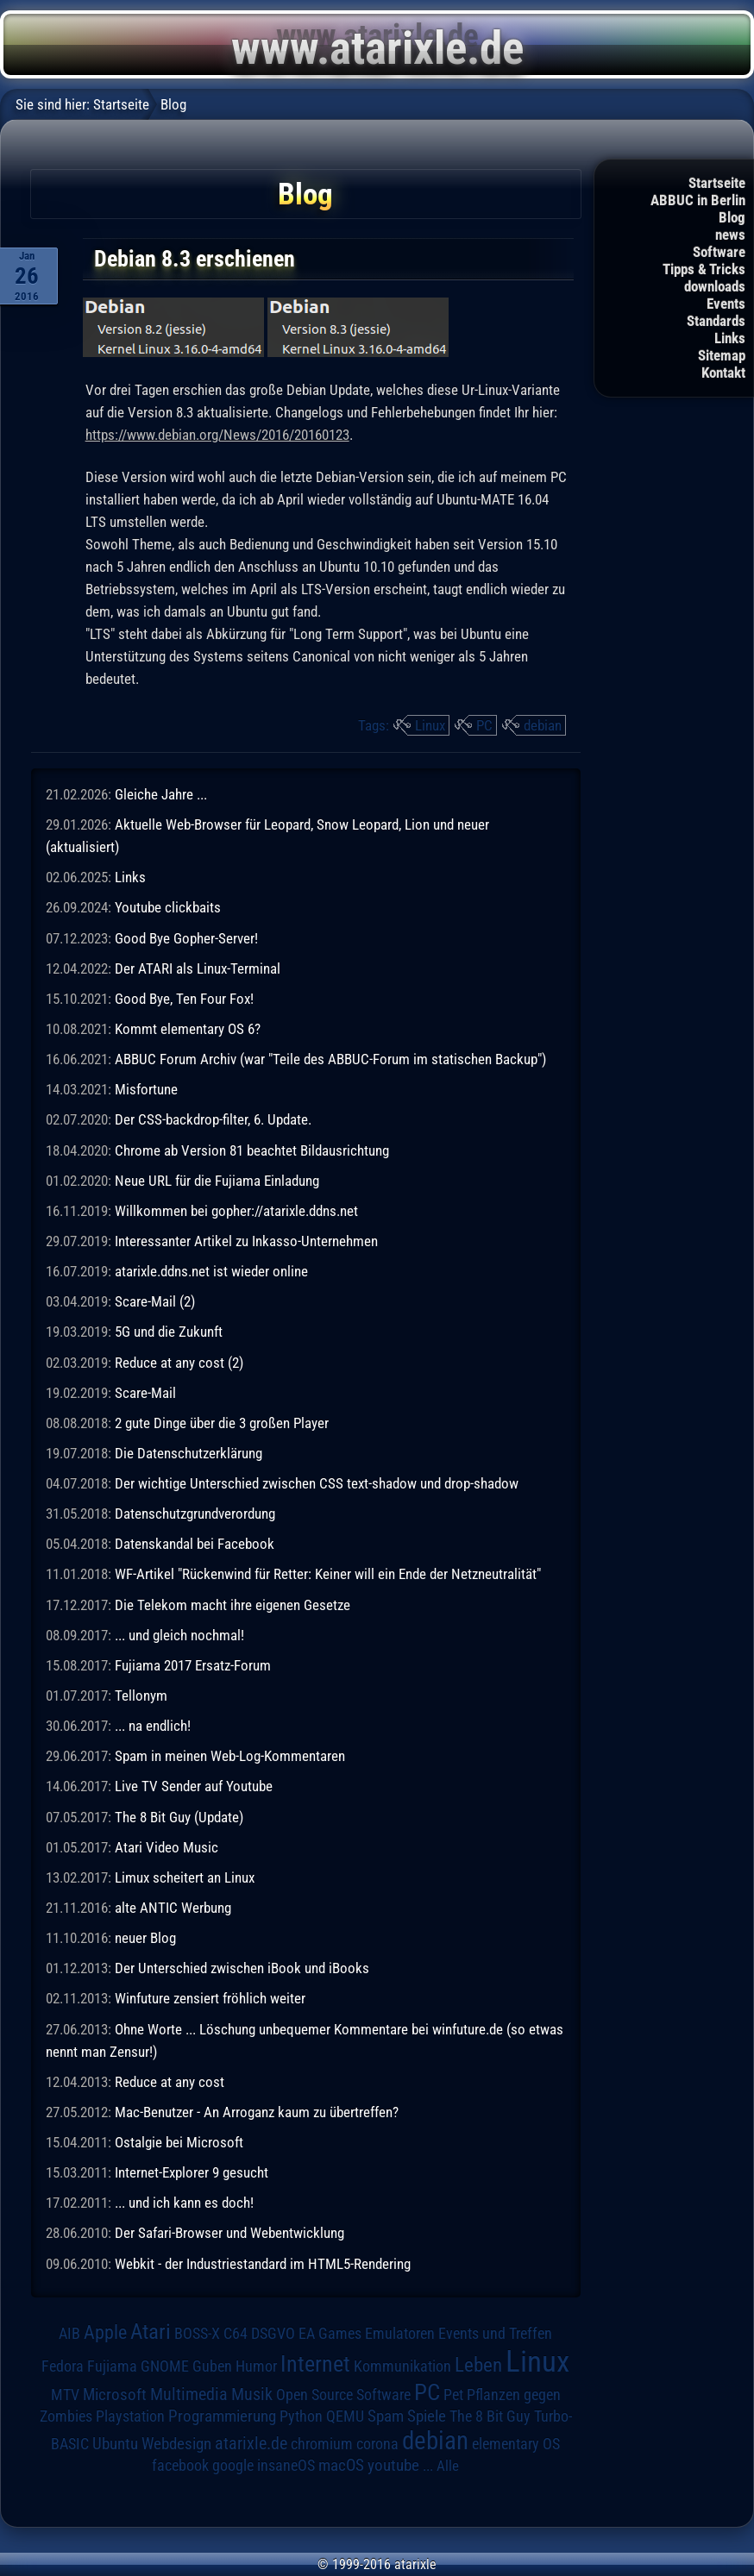 Image resolution: width=754 pixels, height=2576 pixels. I want to click on Spiele, so click(426, 2416).